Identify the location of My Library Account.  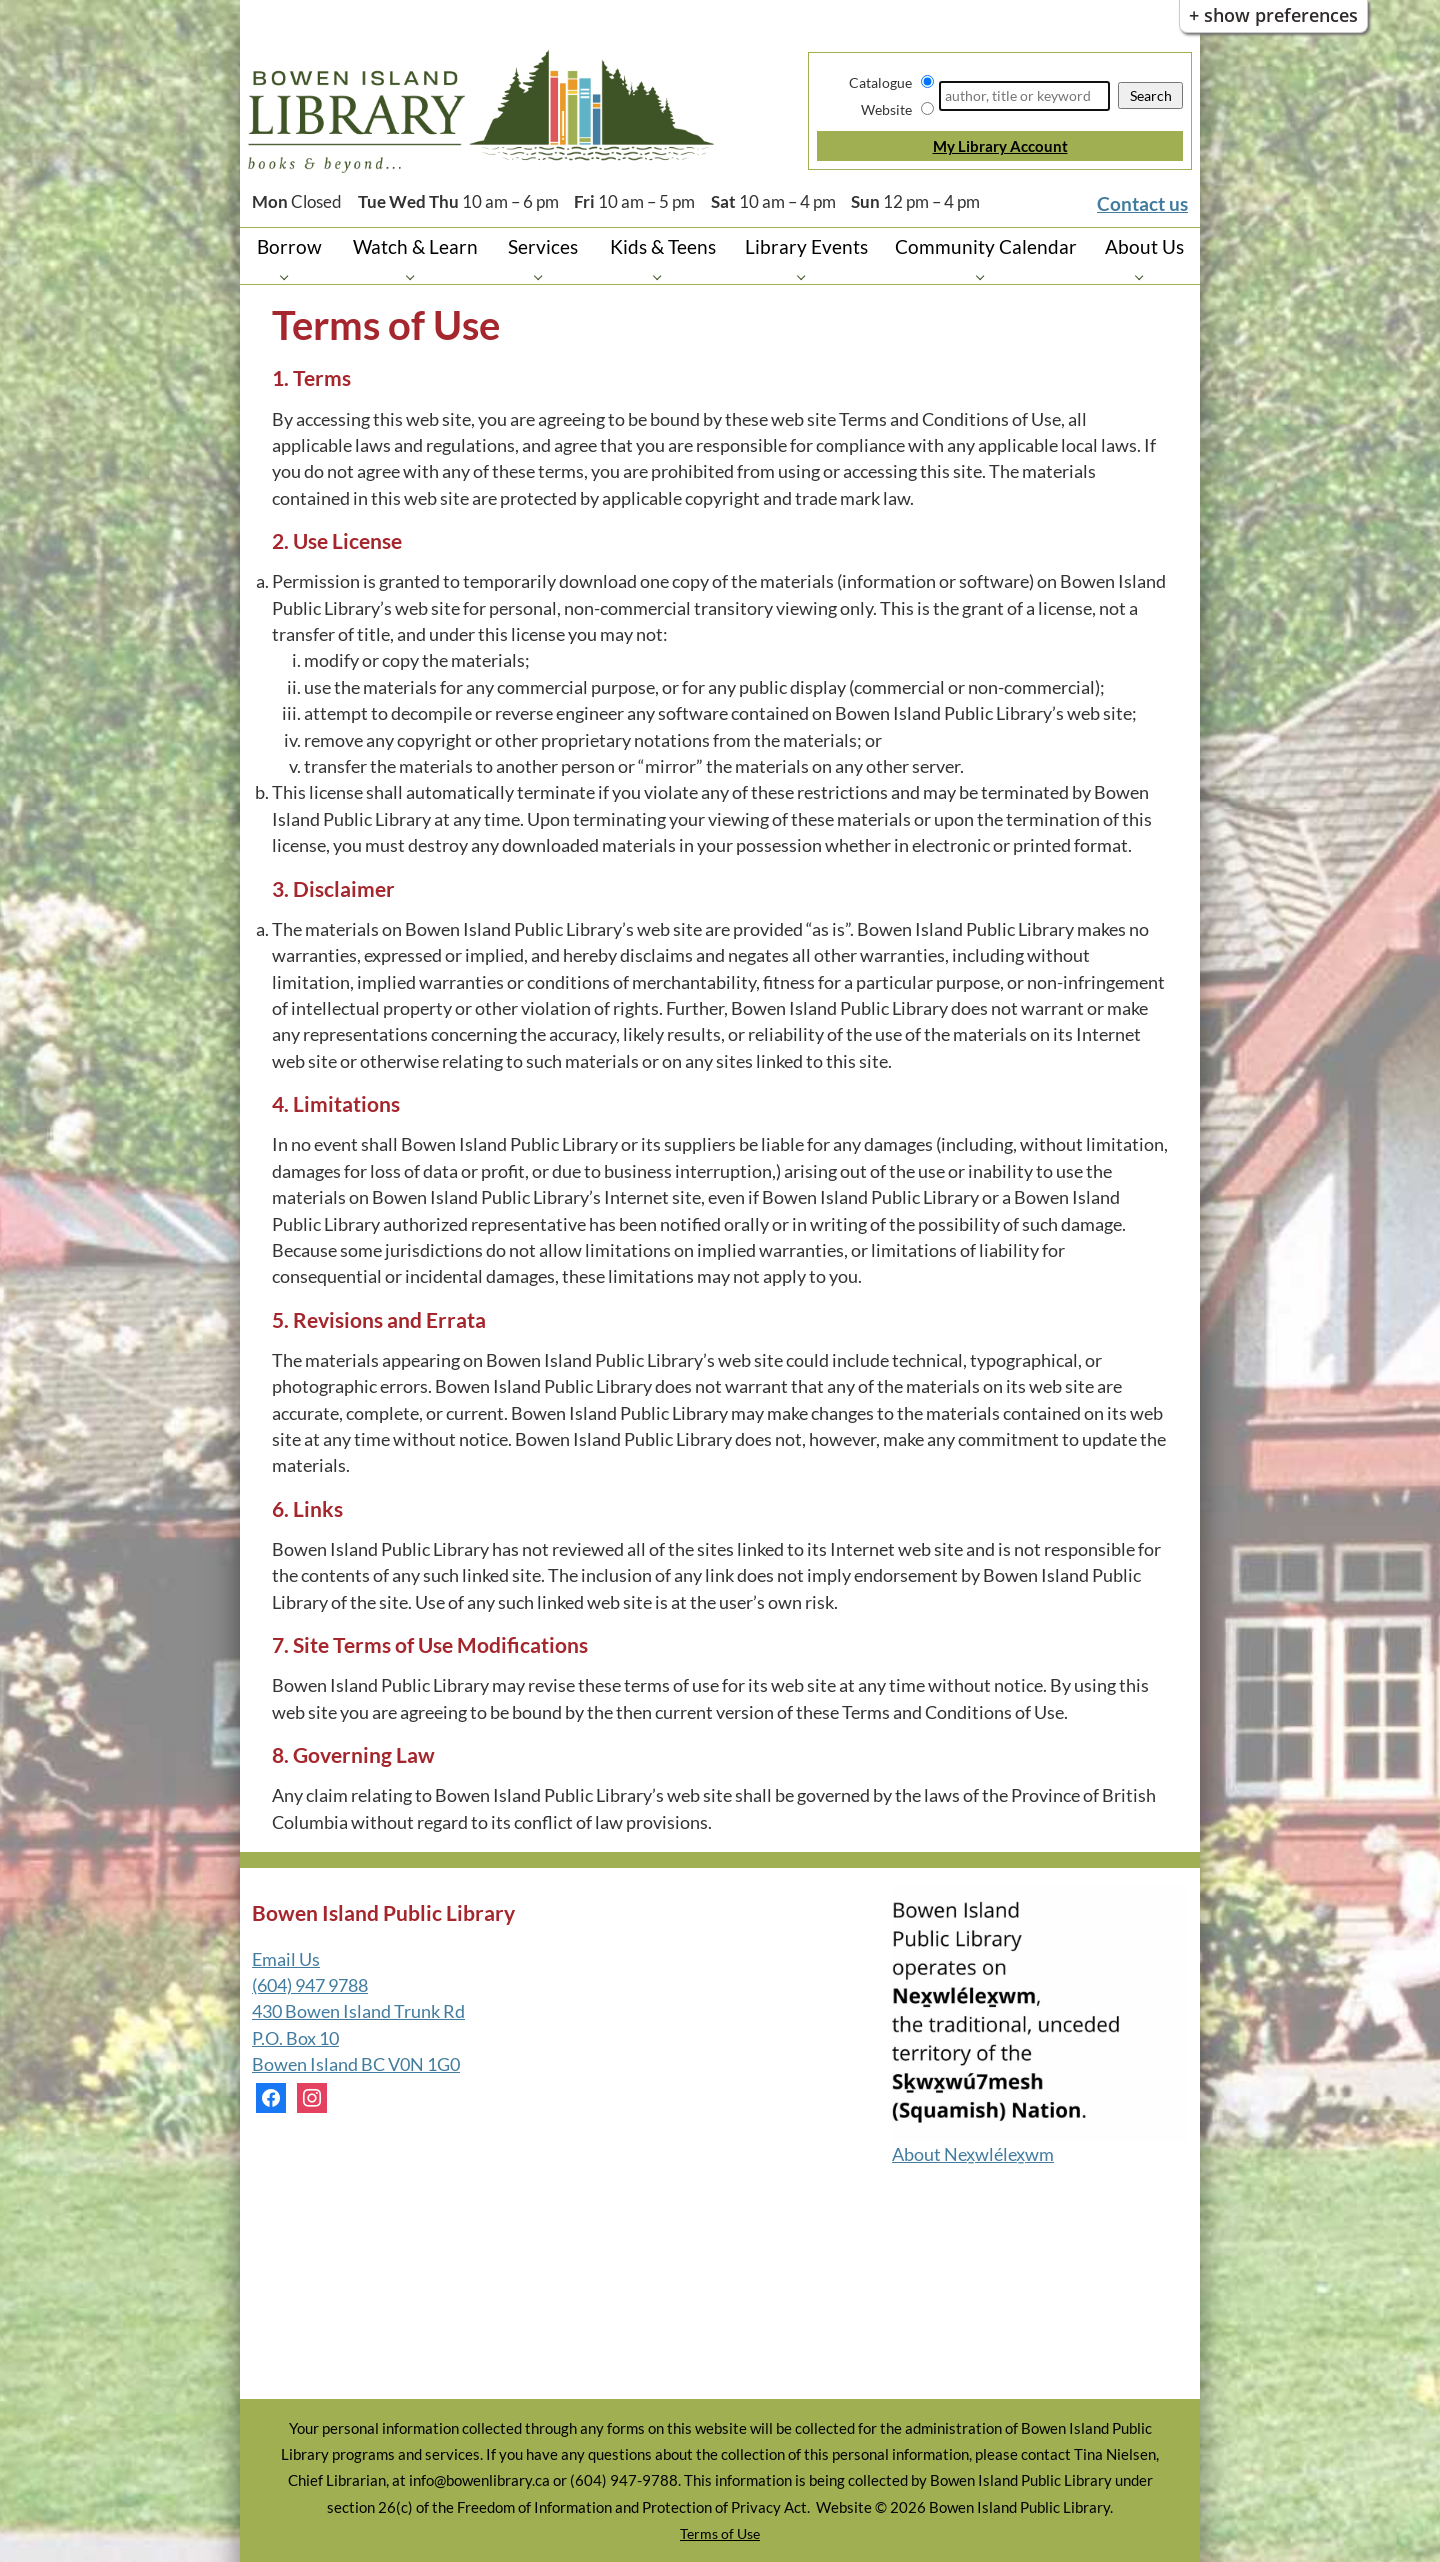
(1000, 146).